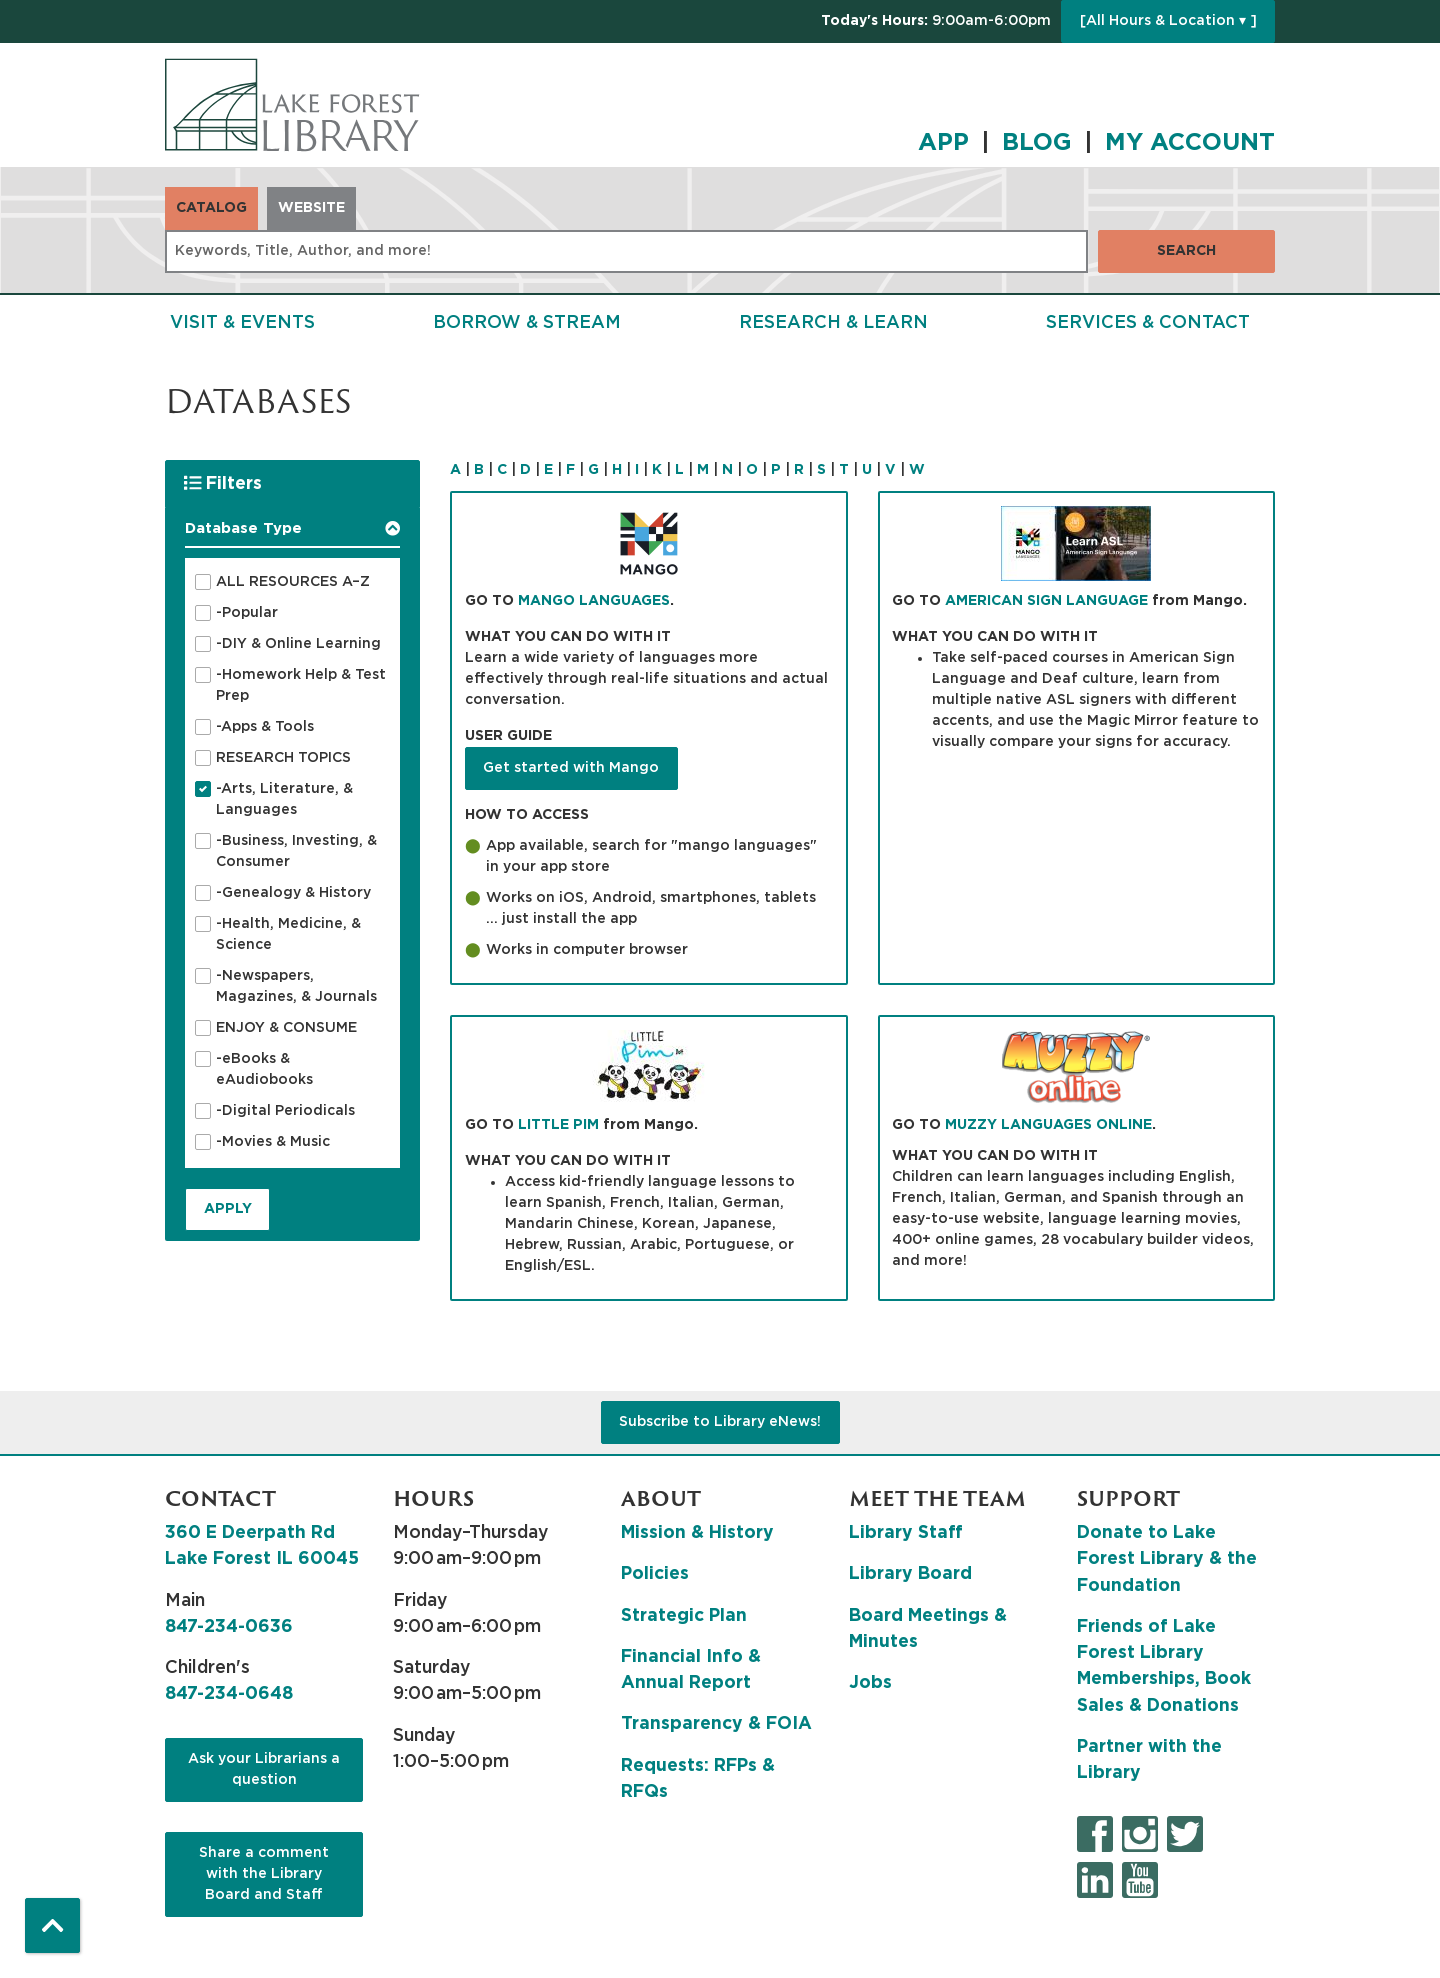 The width and height of the screenshot is (1440, 1978). Describe the element at coordinates (247, 613) in the screenshot. I see `-Popular` at that location.